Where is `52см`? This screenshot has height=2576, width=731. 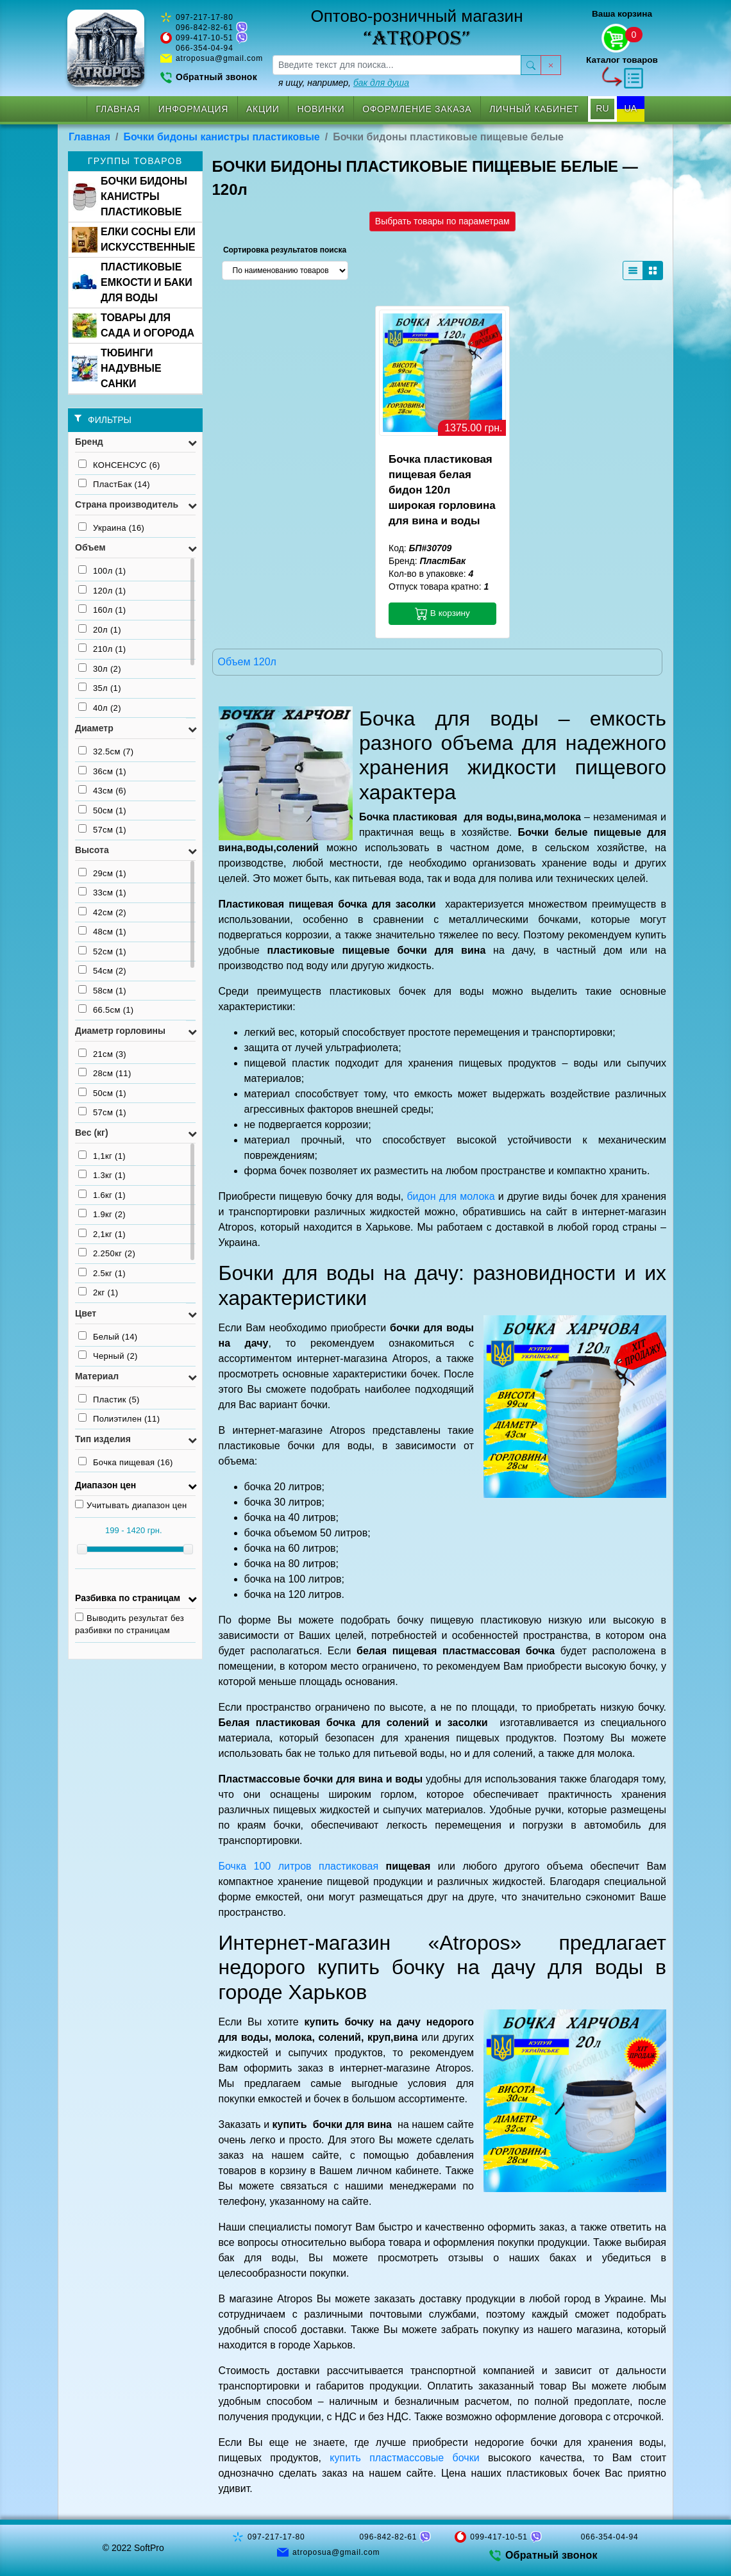
52см is located at coordinates (102, 951).